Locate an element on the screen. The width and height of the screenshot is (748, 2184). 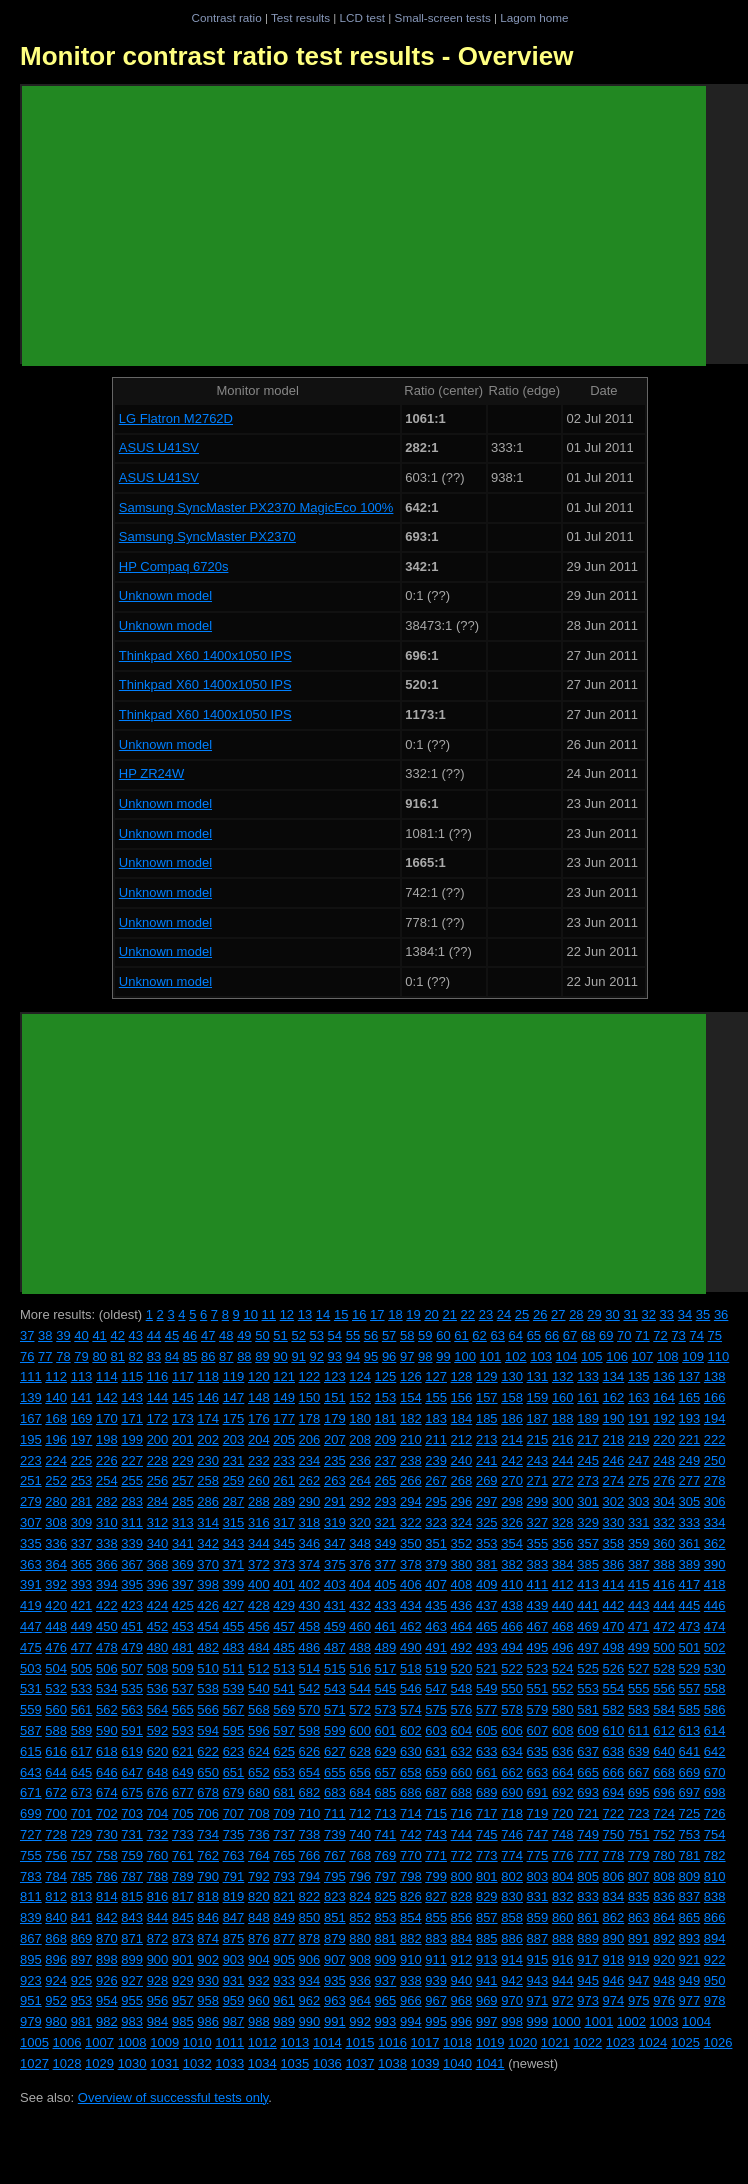
35 is located at coordinates (703, 1314).